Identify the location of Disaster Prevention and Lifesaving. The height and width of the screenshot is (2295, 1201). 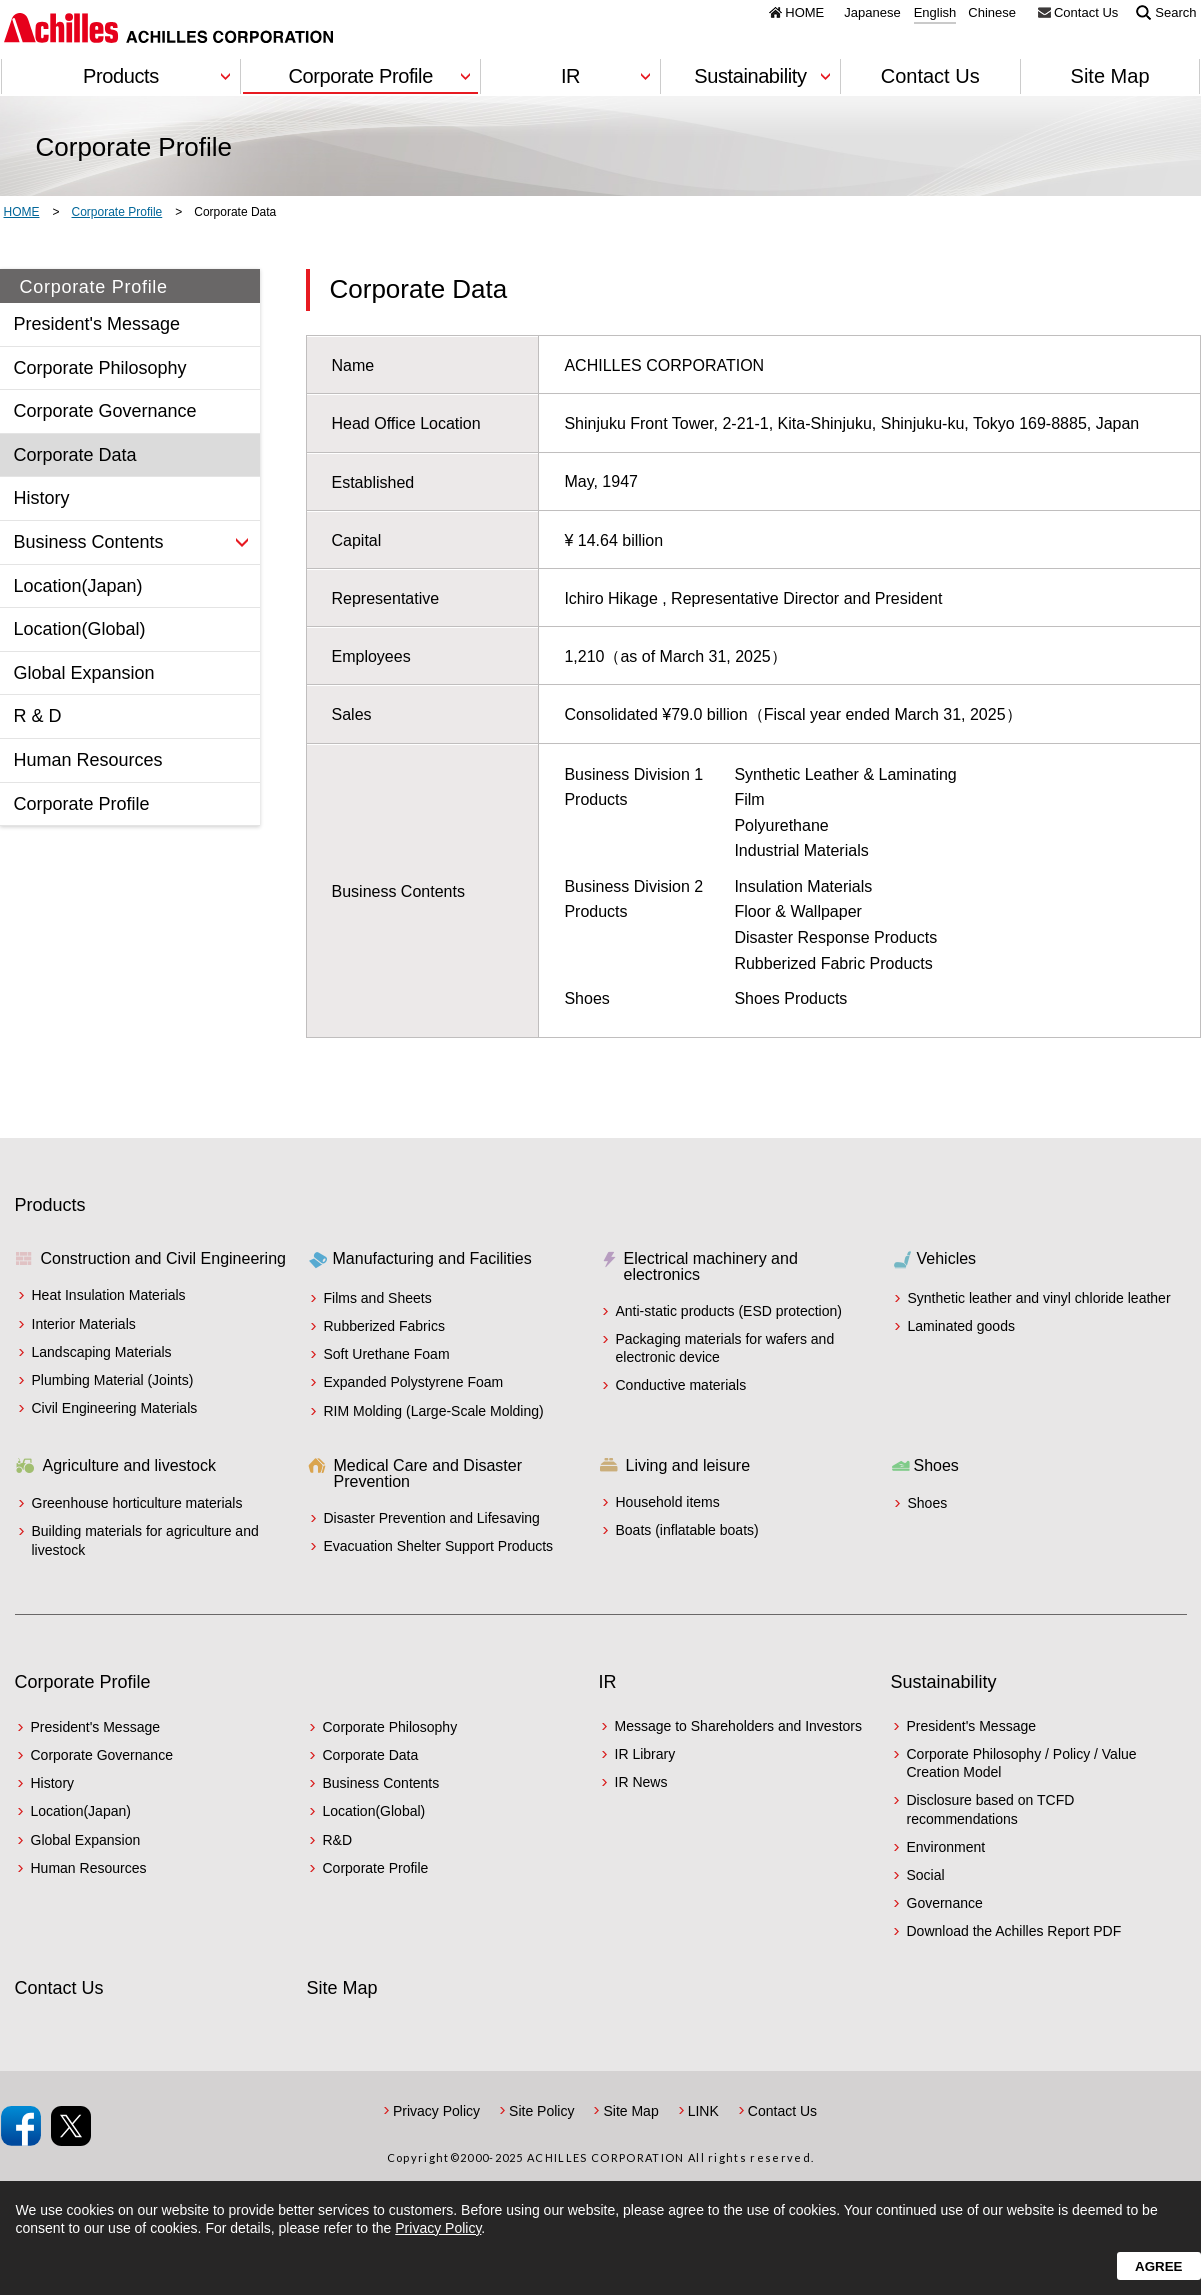
(432, 1518).